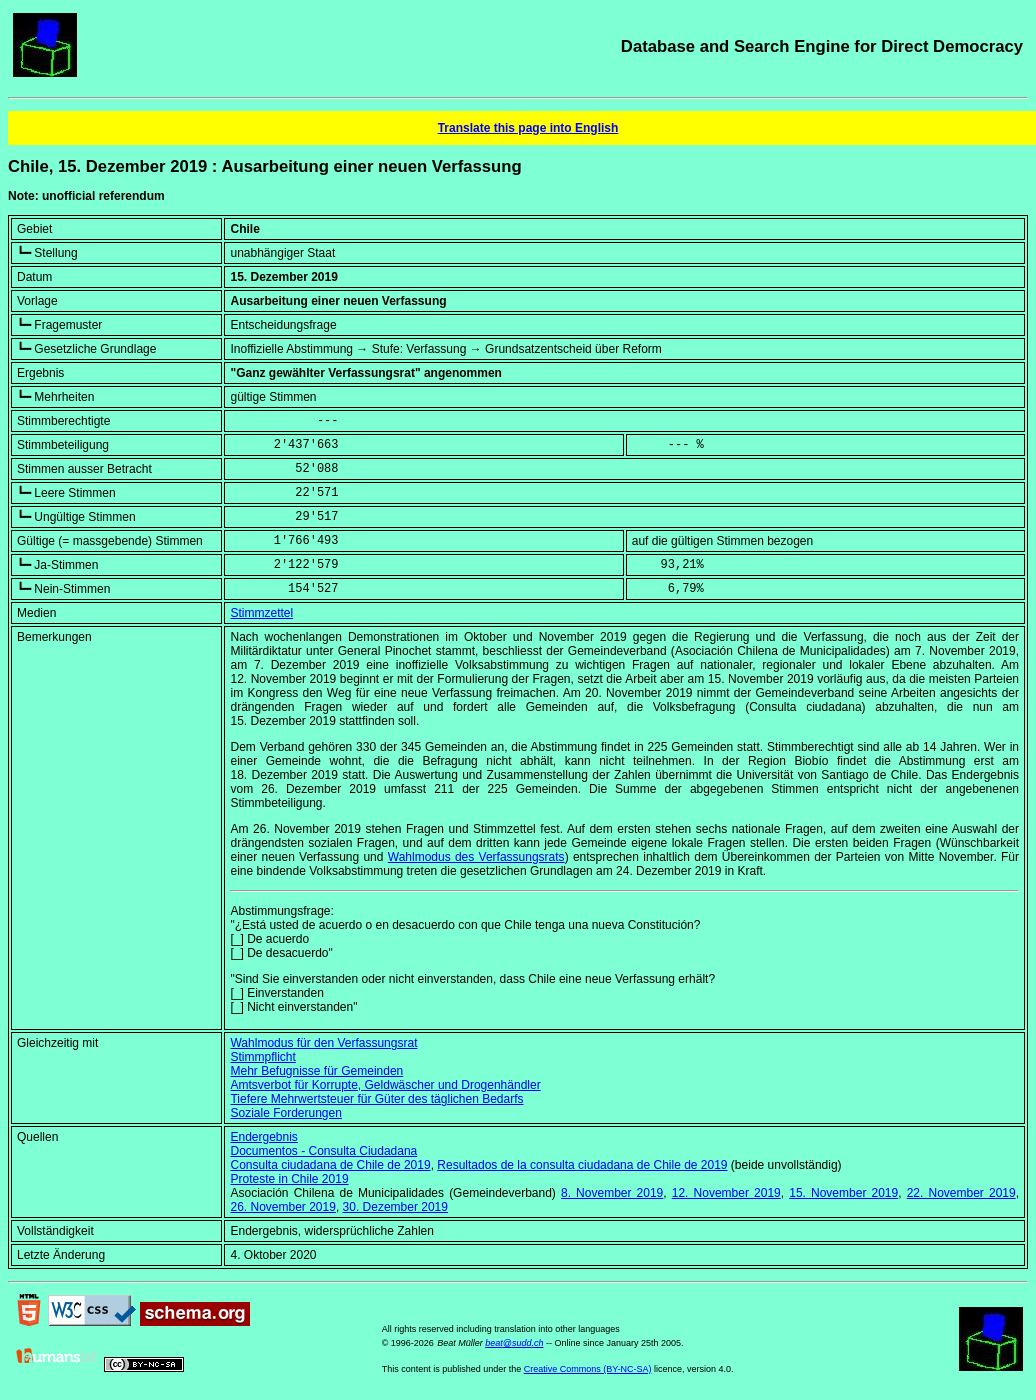 Image resolution: width=1036 pixels, height=1400 pixels. I want to click on beat@sudd.ch, so click(514, 1343).